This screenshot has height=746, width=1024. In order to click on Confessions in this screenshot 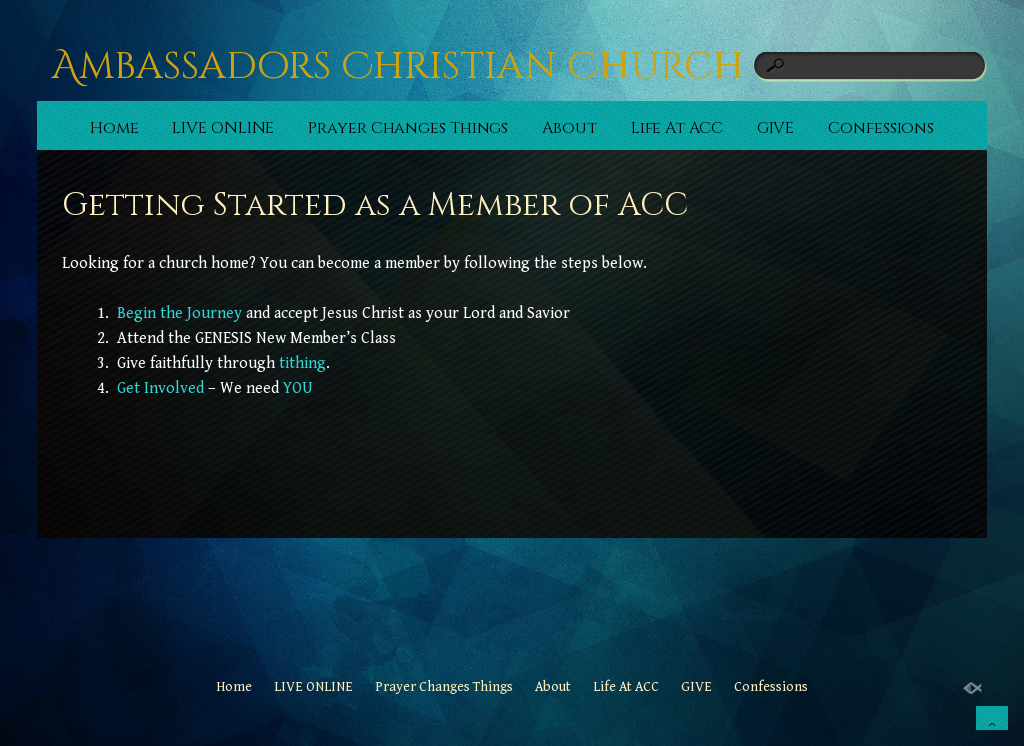, I will do `click(881, 128)`.